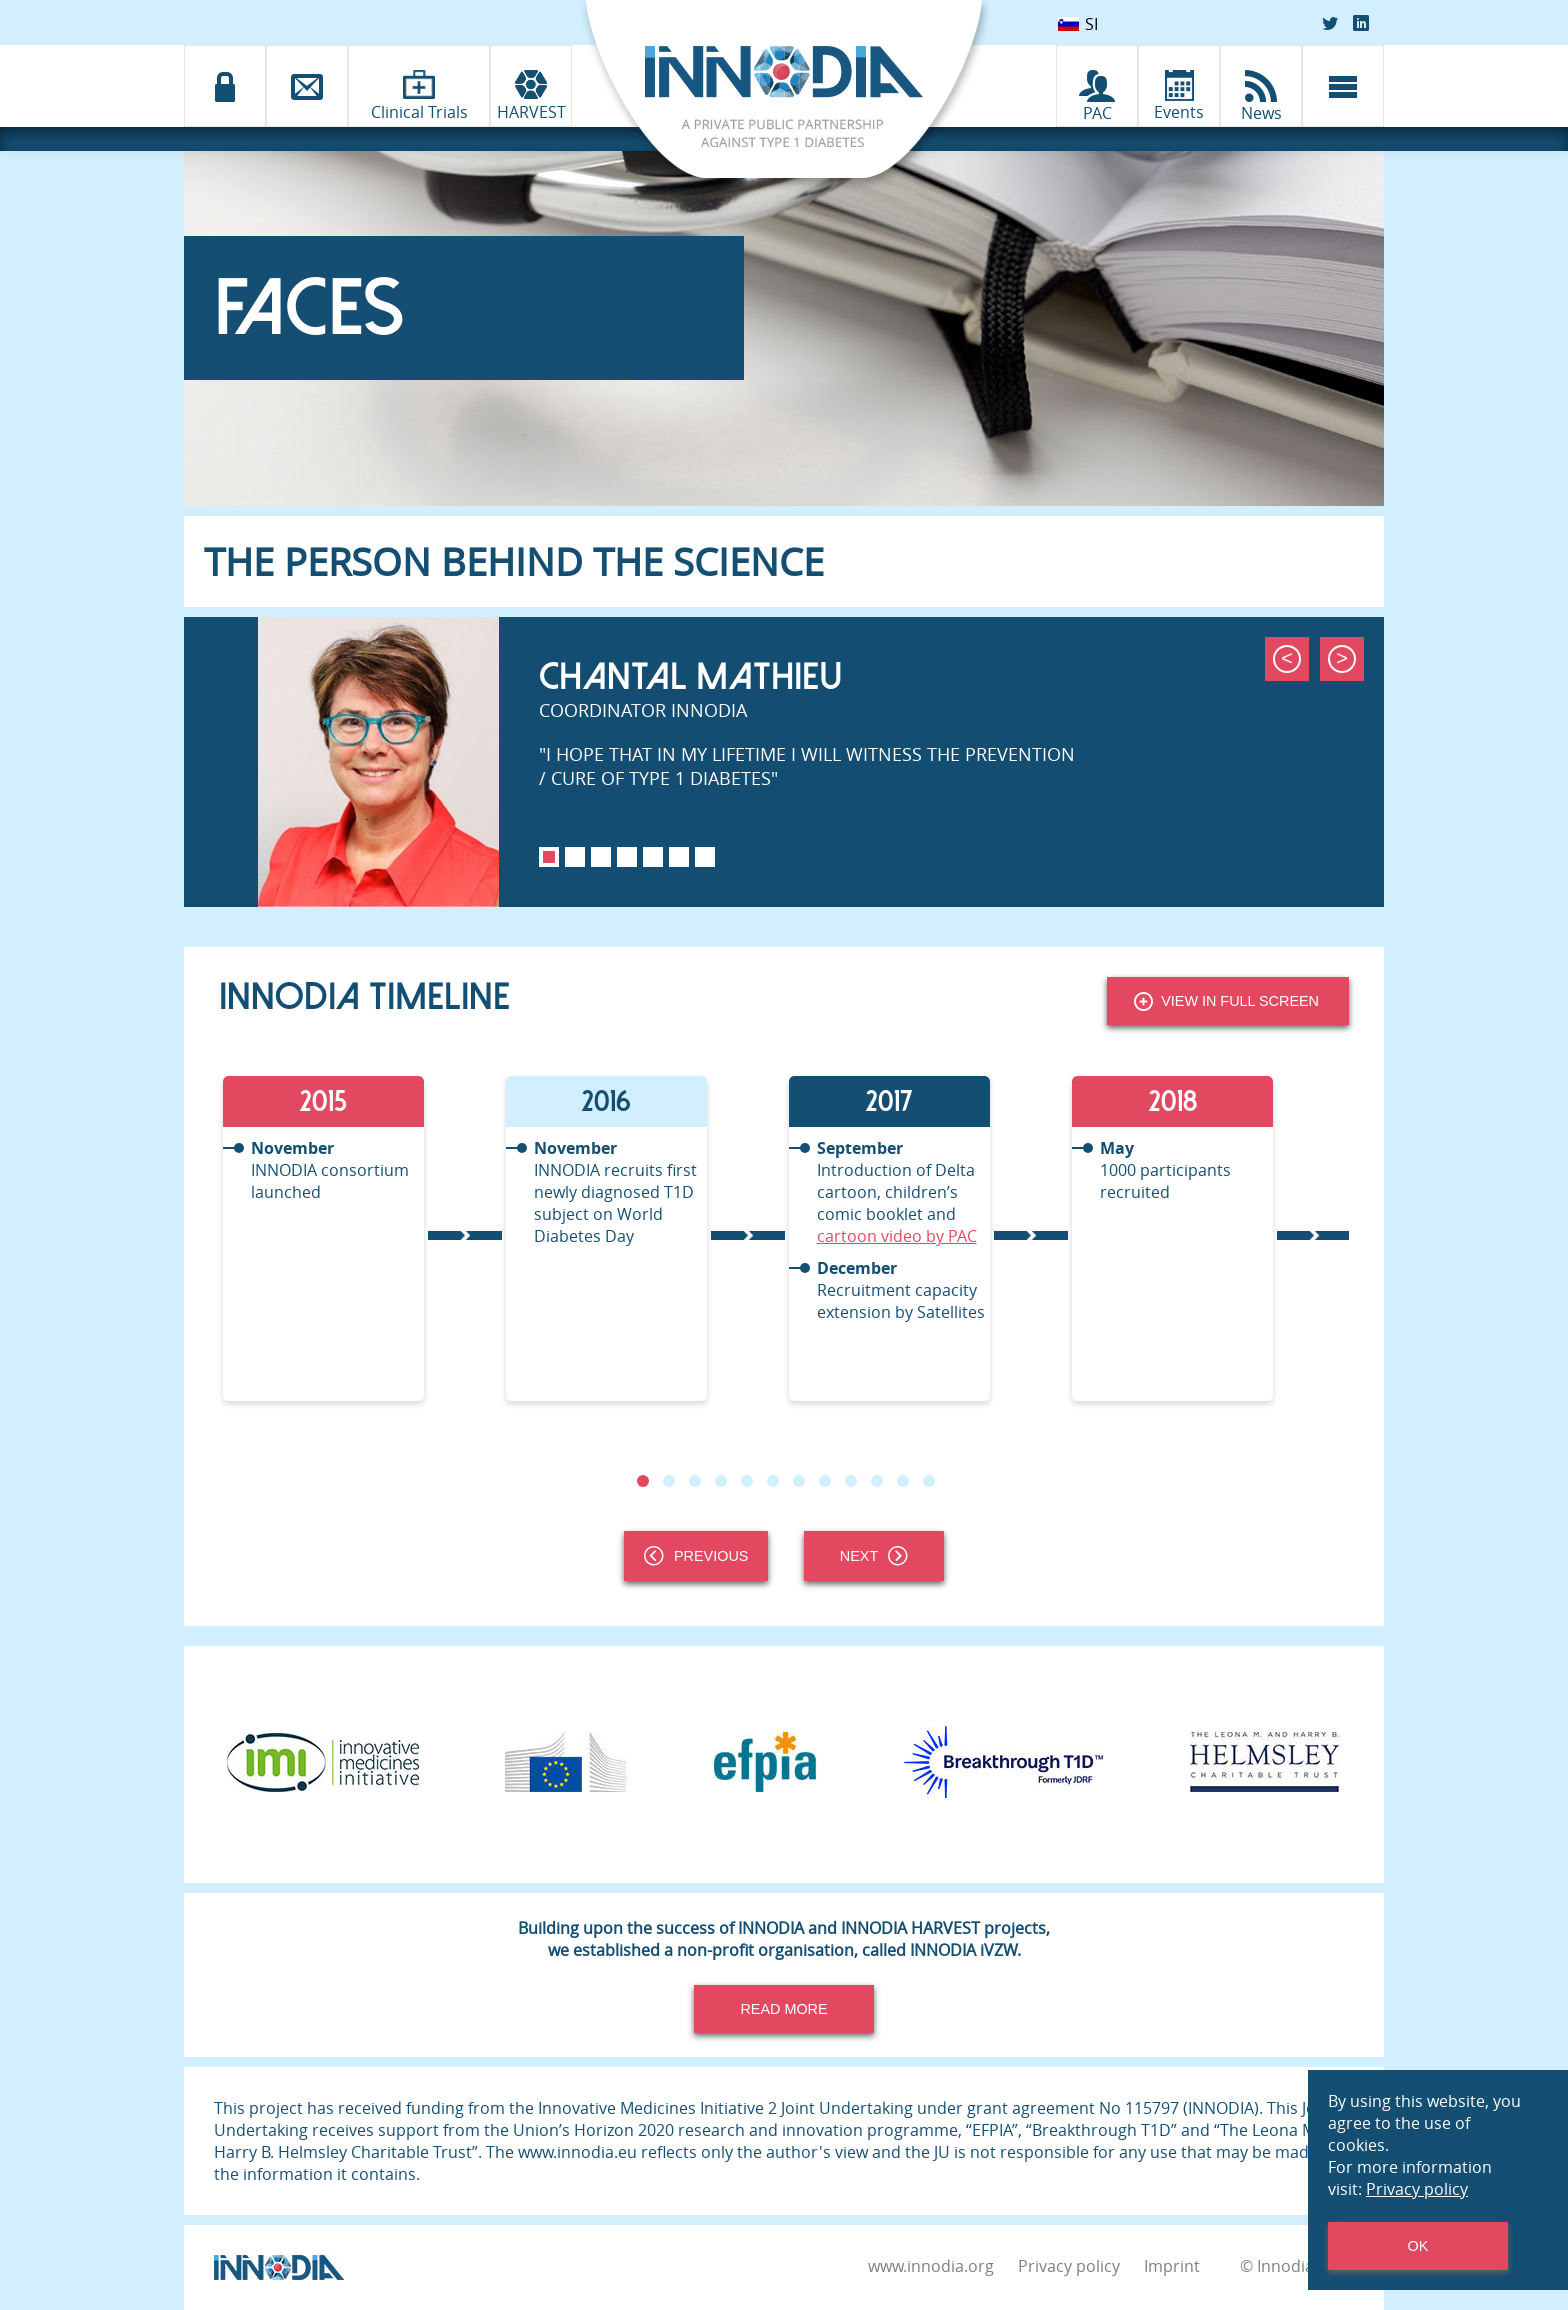 This screenshot has height=2310, width=1568. I want to click on 8 [tab], so click(825, 1481).